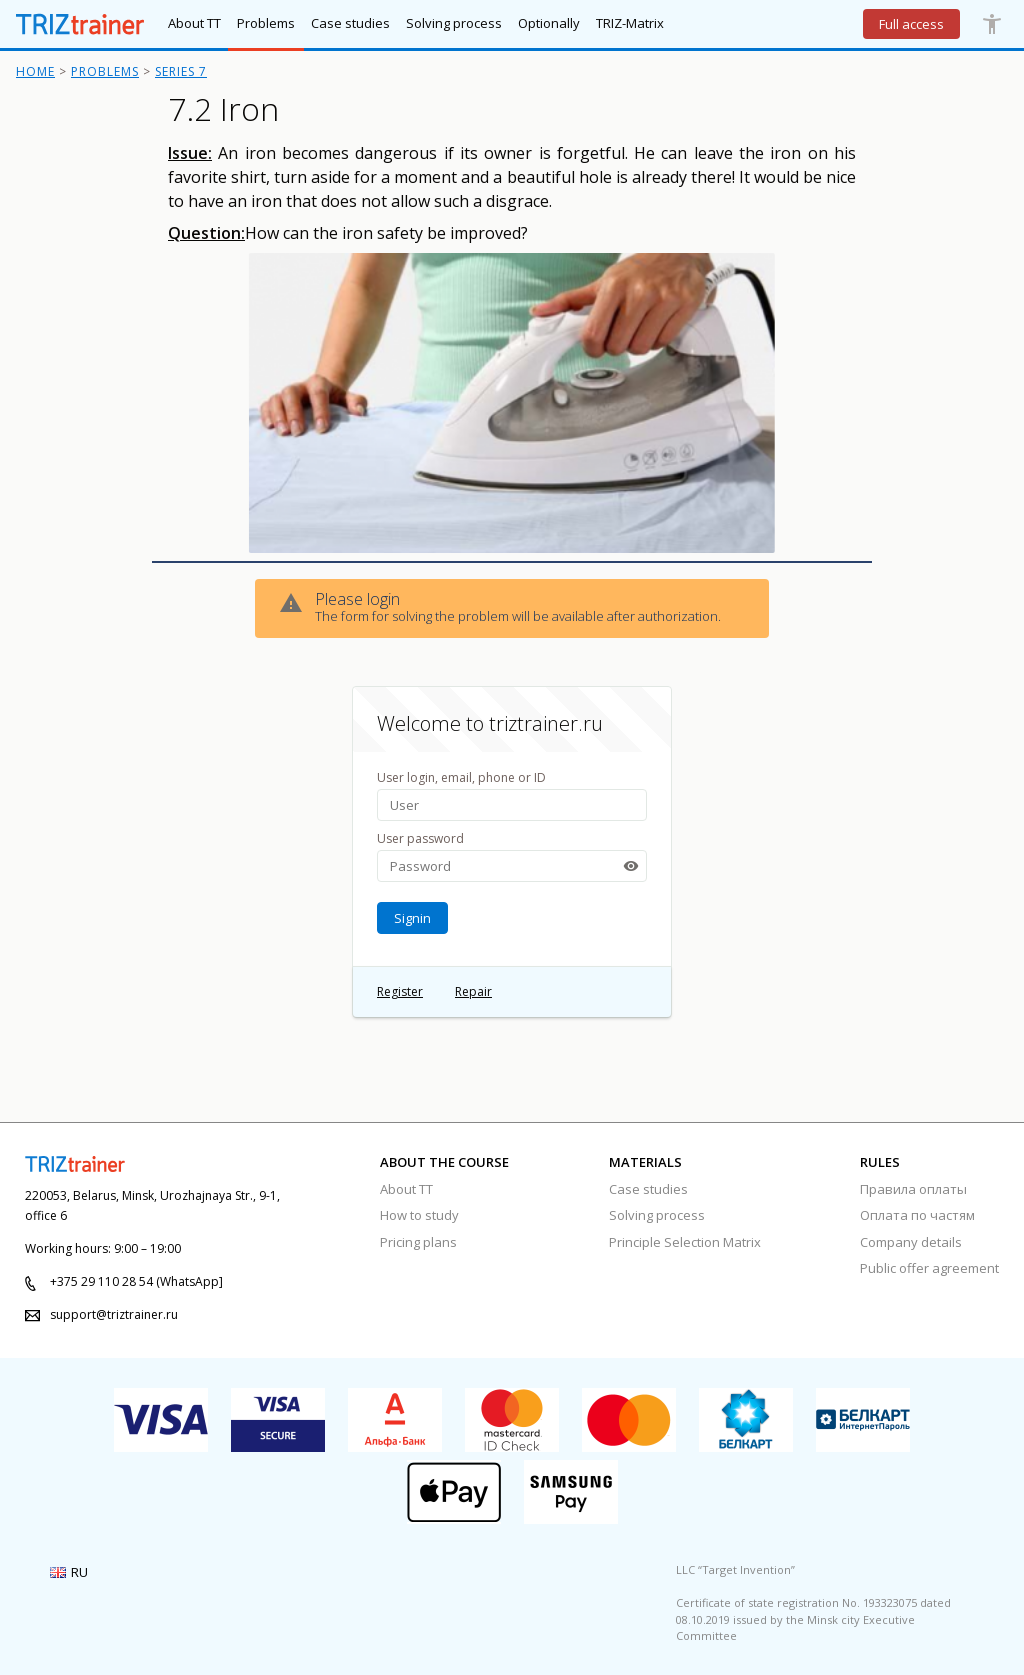  I want to click on Register, so click(400, 991).